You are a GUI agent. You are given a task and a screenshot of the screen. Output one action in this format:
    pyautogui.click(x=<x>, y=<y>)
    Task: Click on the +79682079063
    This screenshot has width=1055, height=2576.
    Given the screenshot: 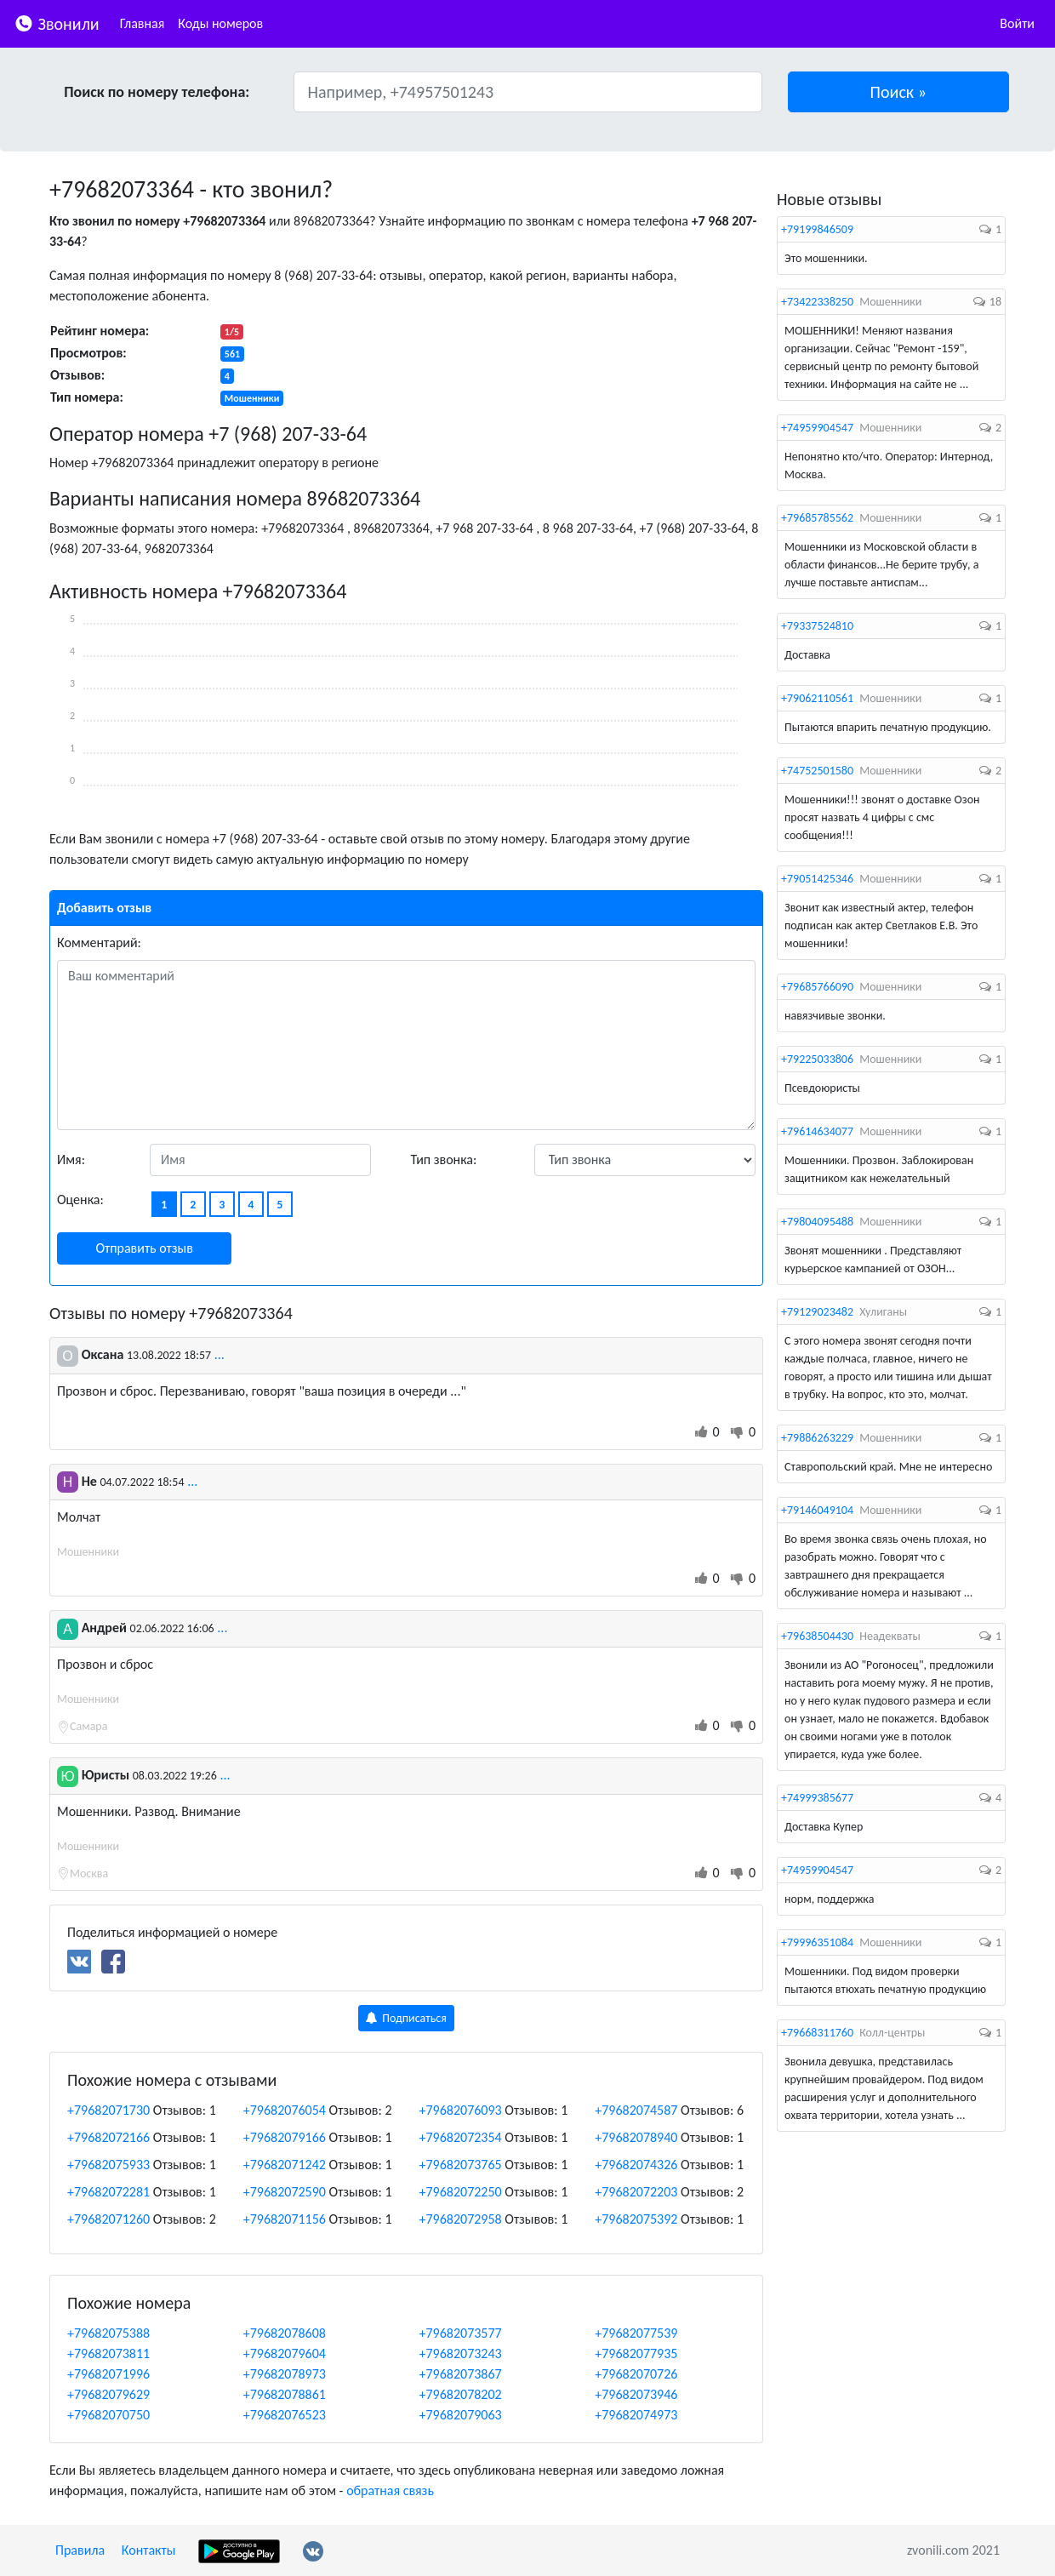 What is the action you would take?
    pyautogui.click(x=460, y=2415)
    